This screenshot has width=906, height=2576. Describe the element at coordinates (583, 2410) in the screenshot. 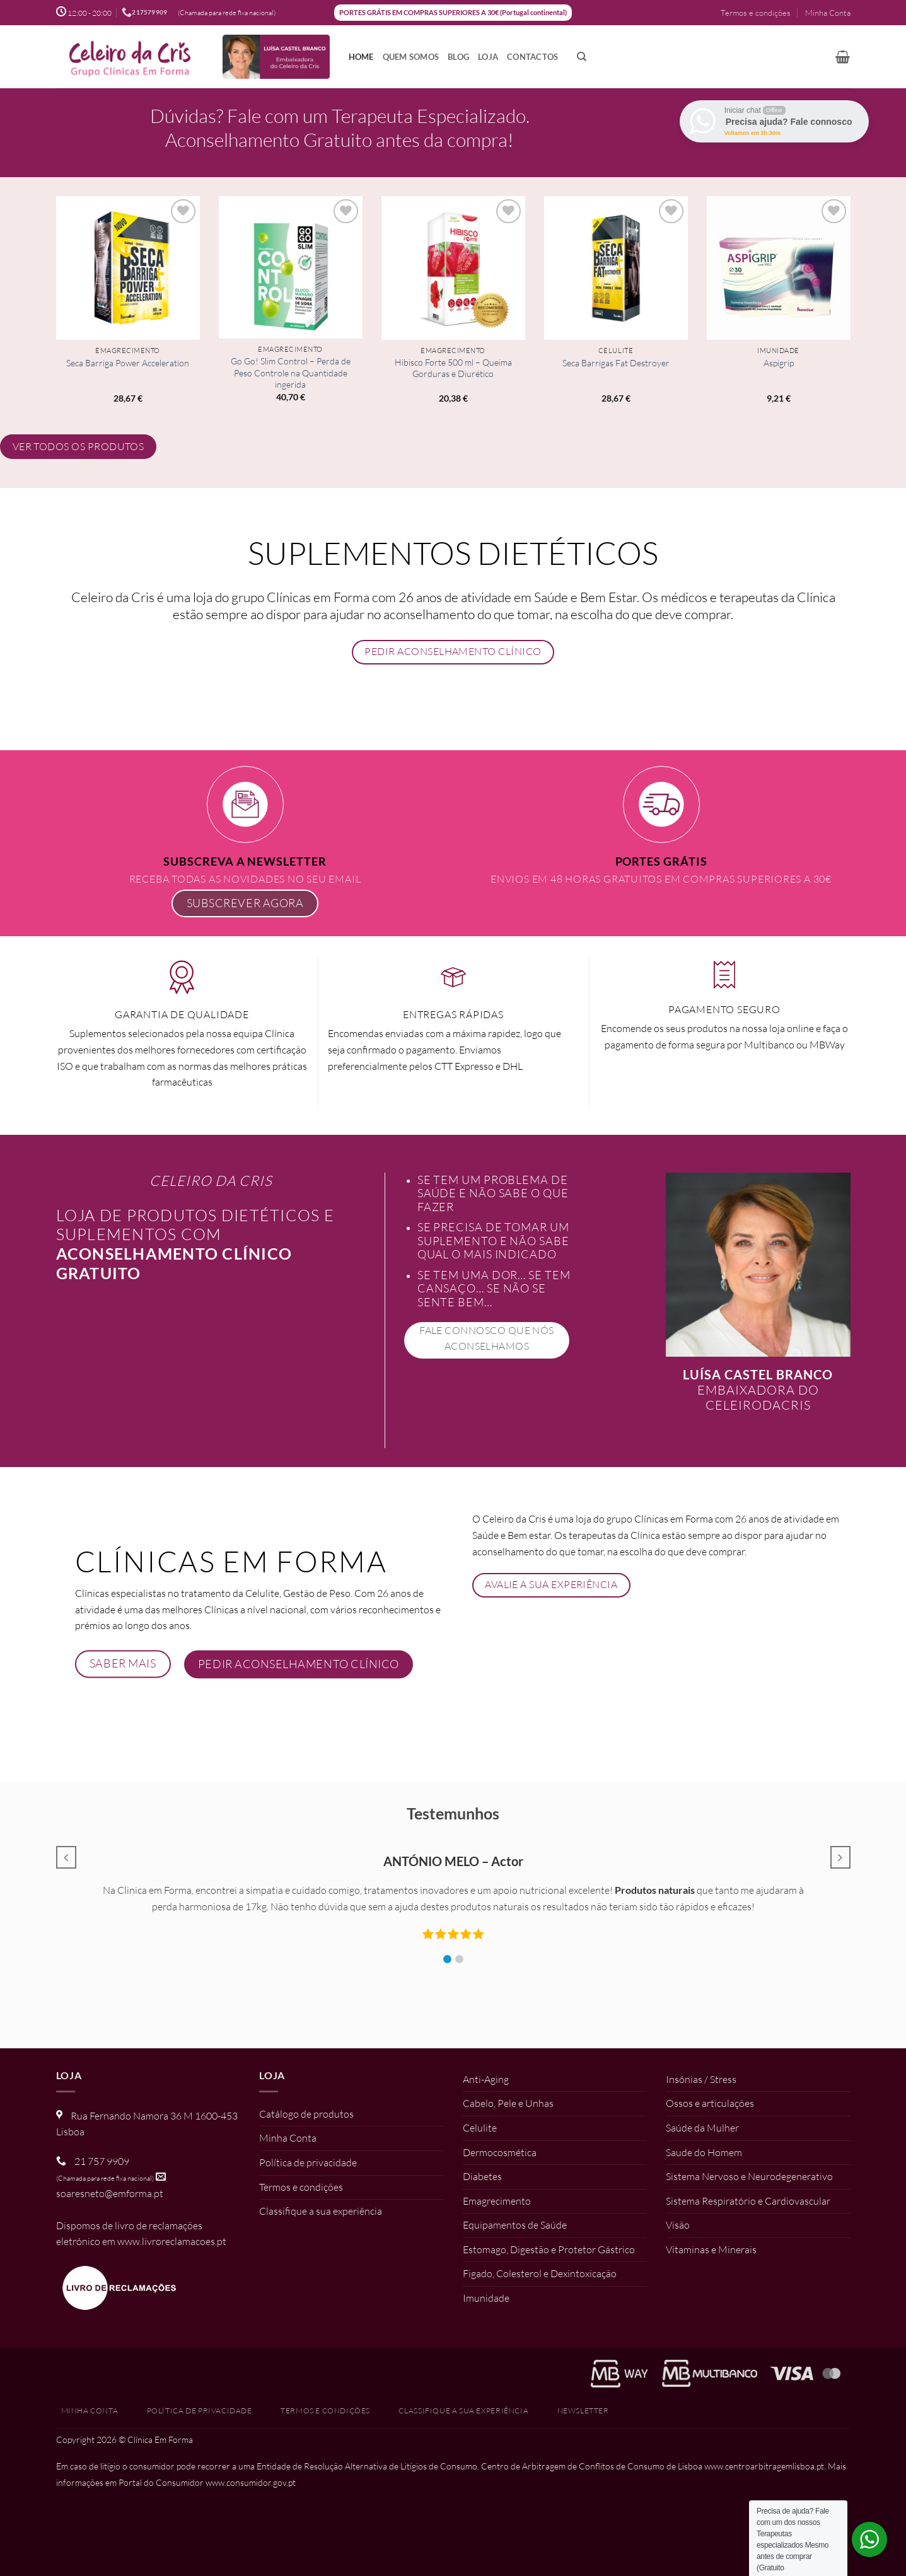

I see `Newsletter` at that location.